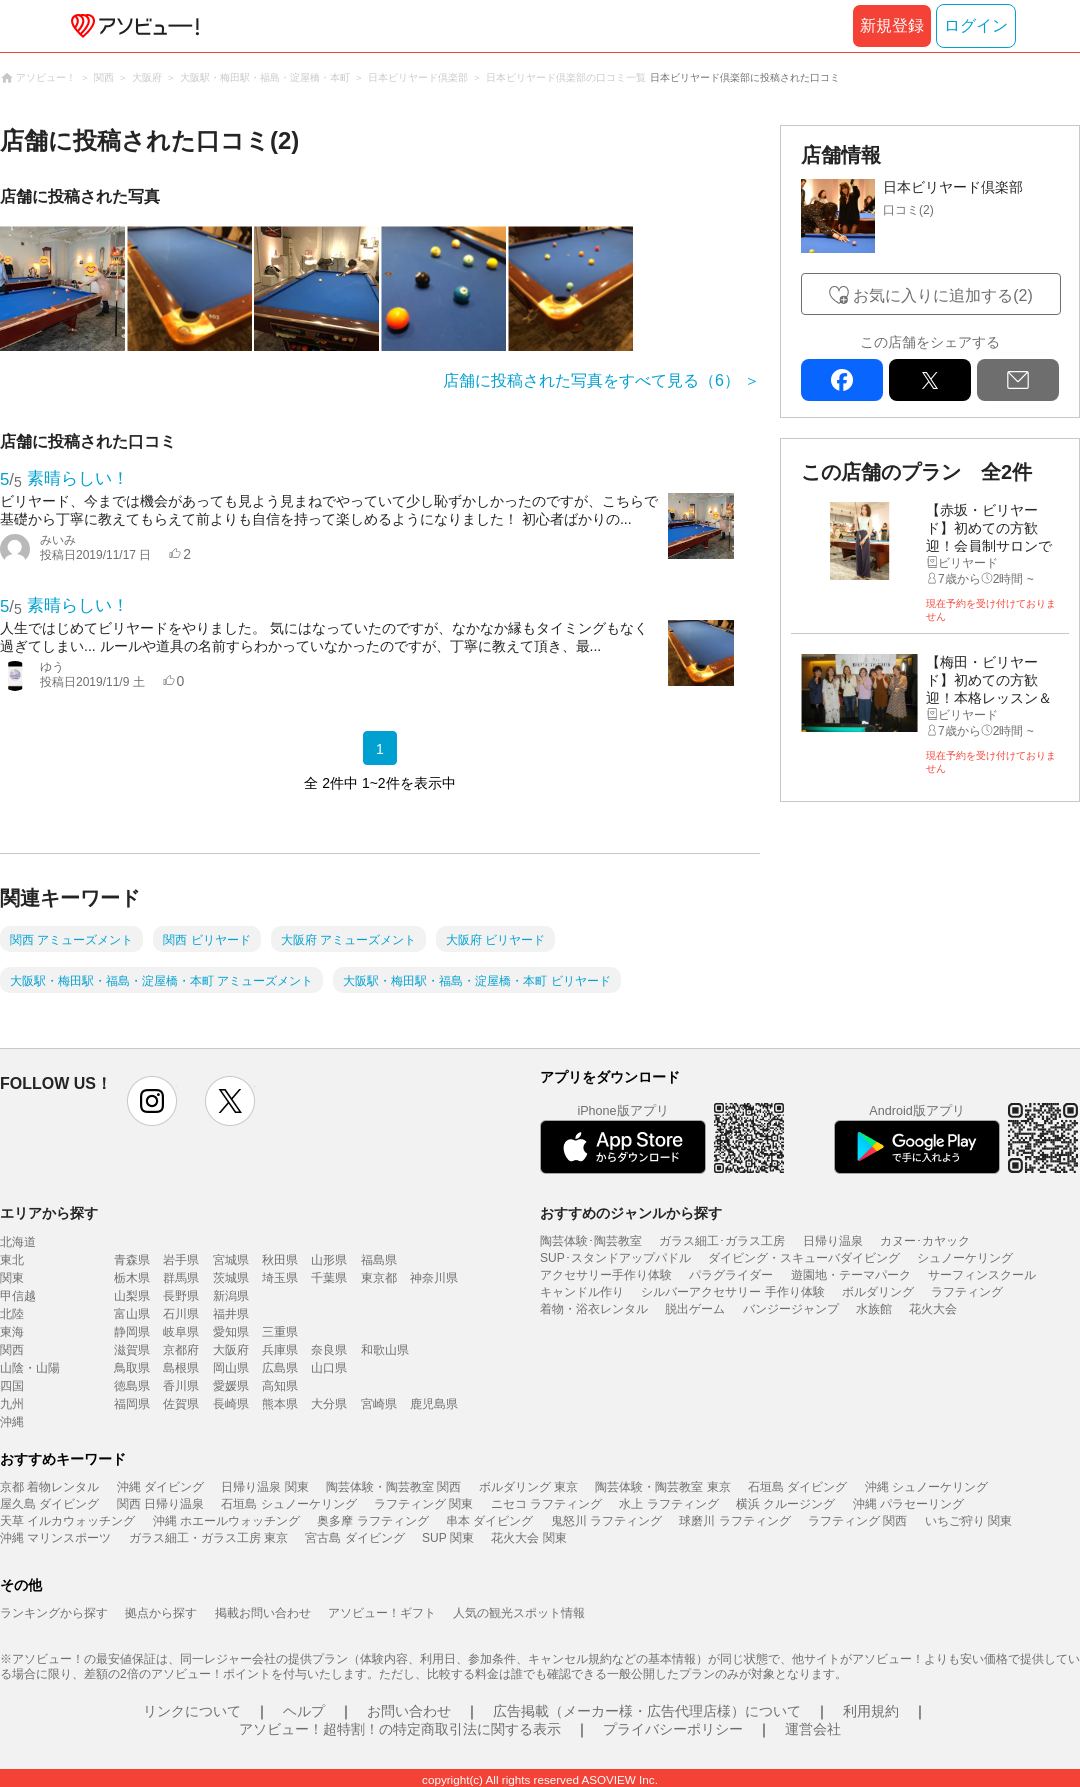 The width and height of the screenshot is (1080, 1787). I want to click on 栃木県, so click(132, 1278).